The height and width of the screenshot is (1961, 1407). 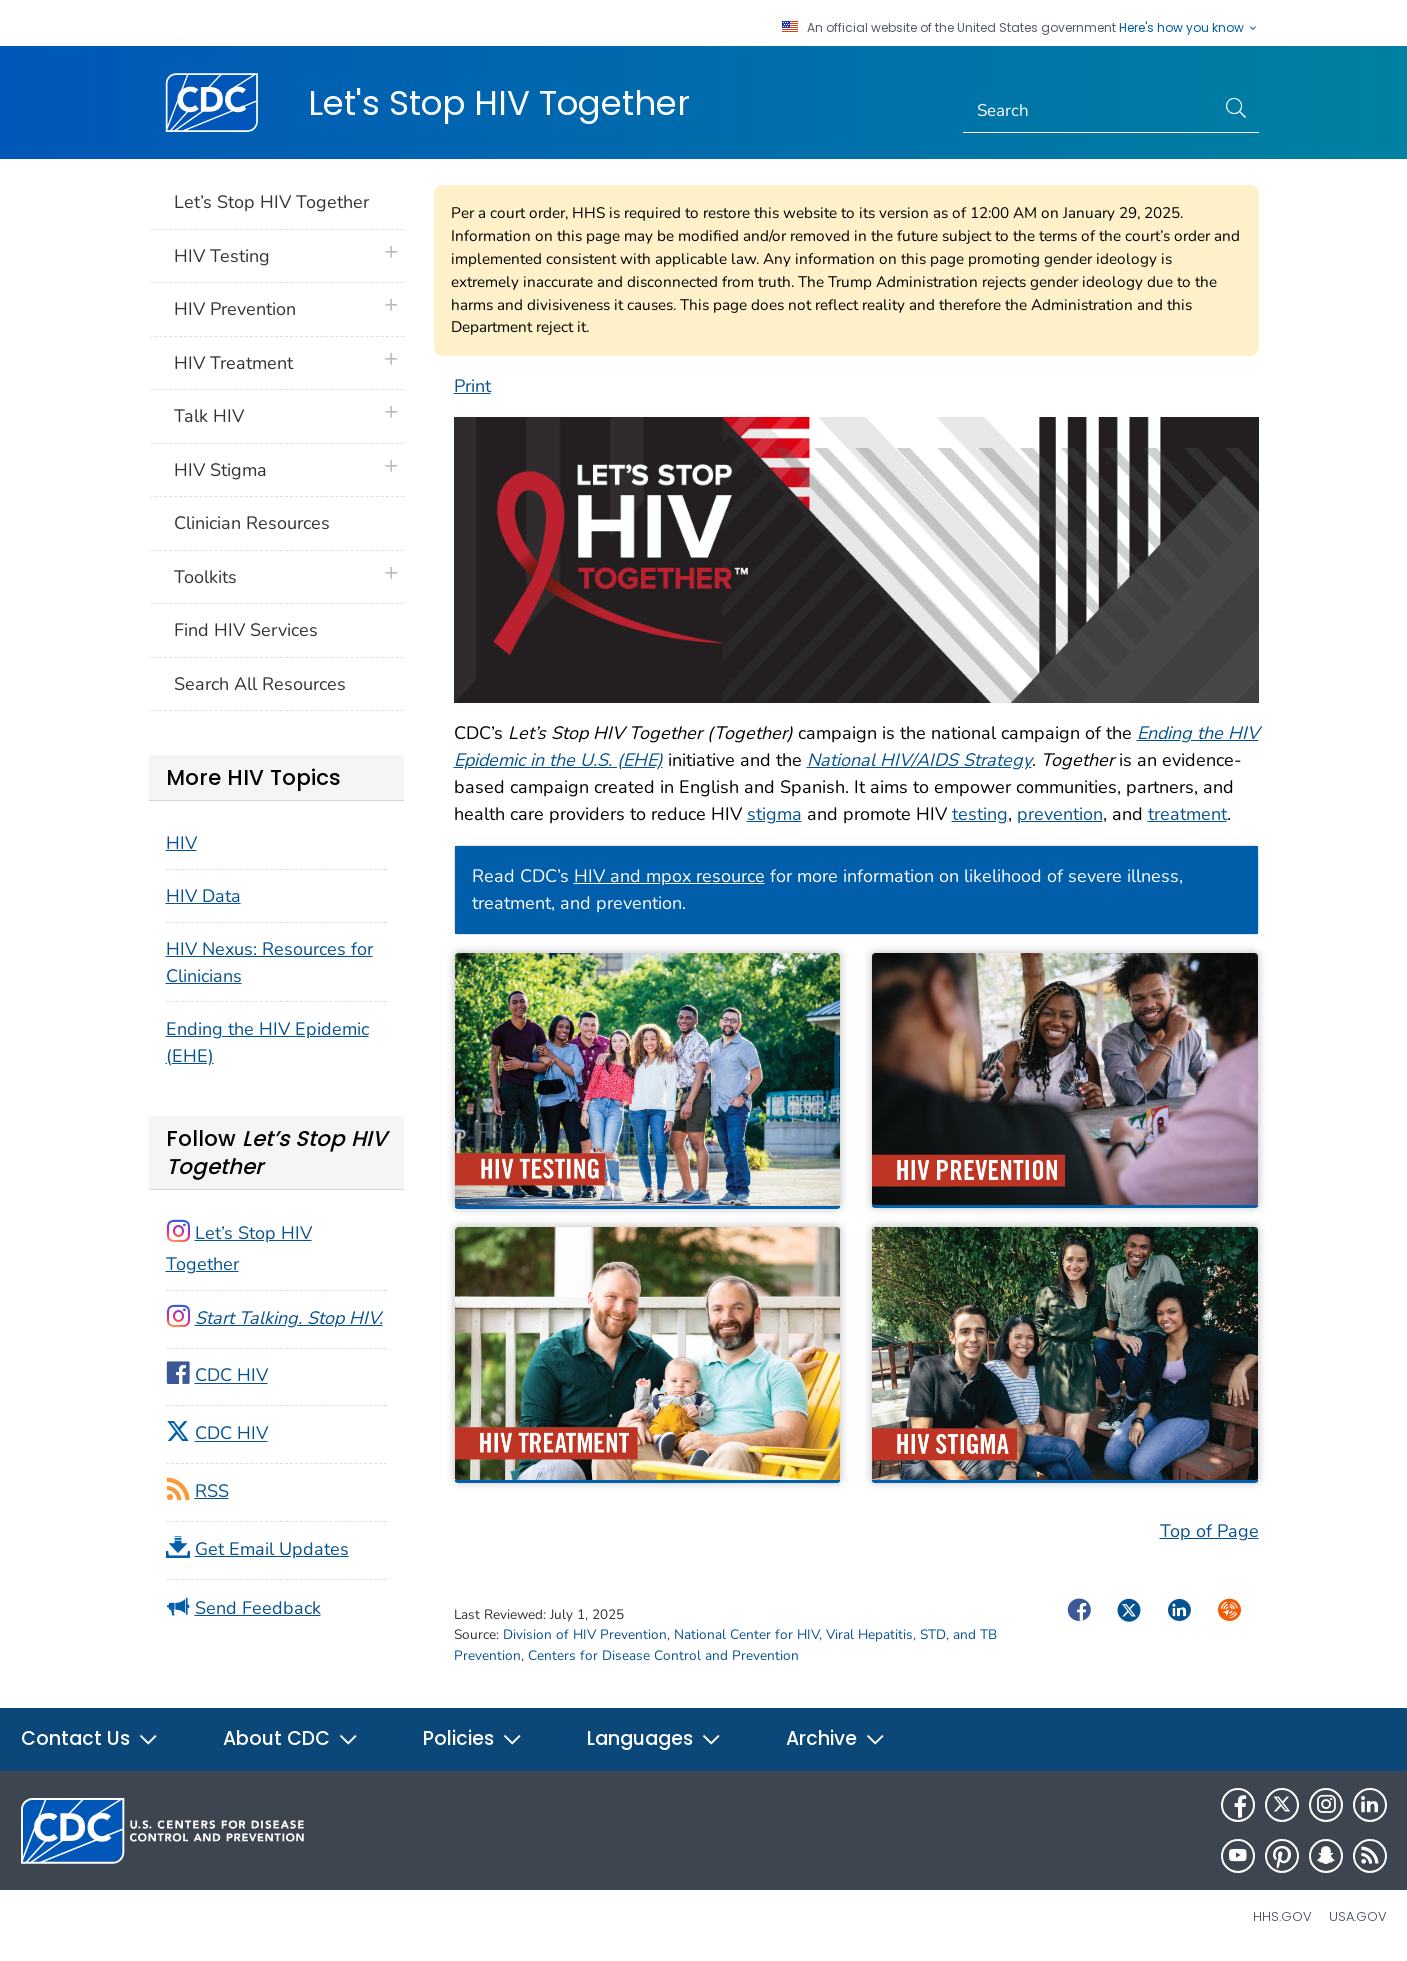 I want to click on HIV Treatment, so click(x=233, y=363).